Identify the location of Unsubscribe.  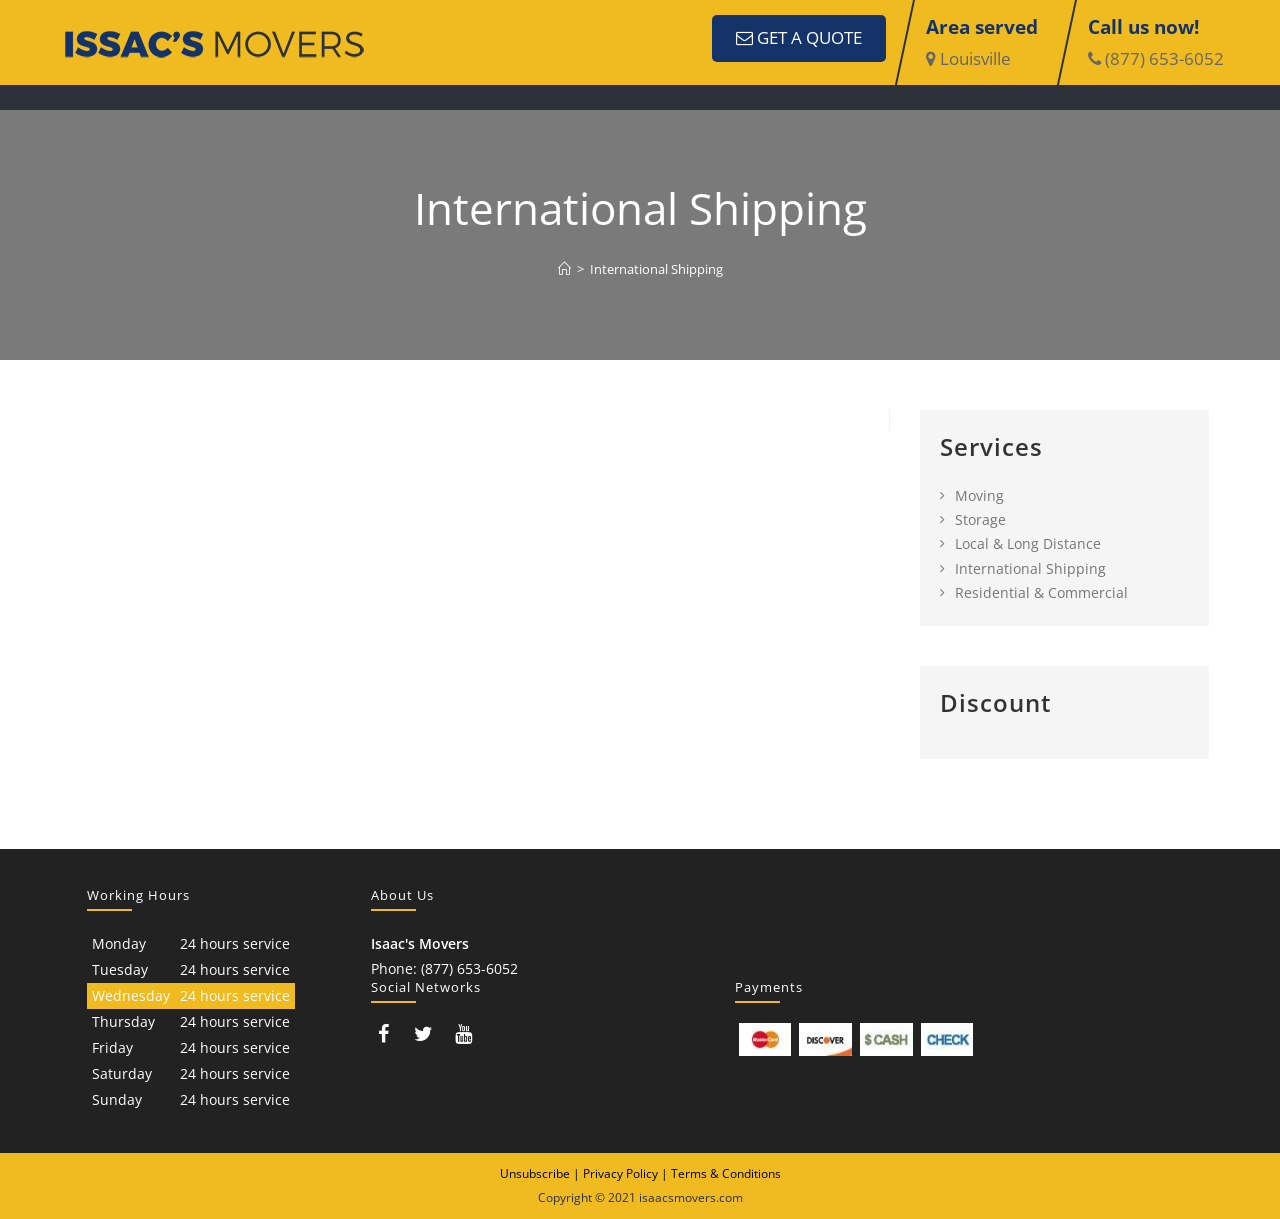
(535, 1173).